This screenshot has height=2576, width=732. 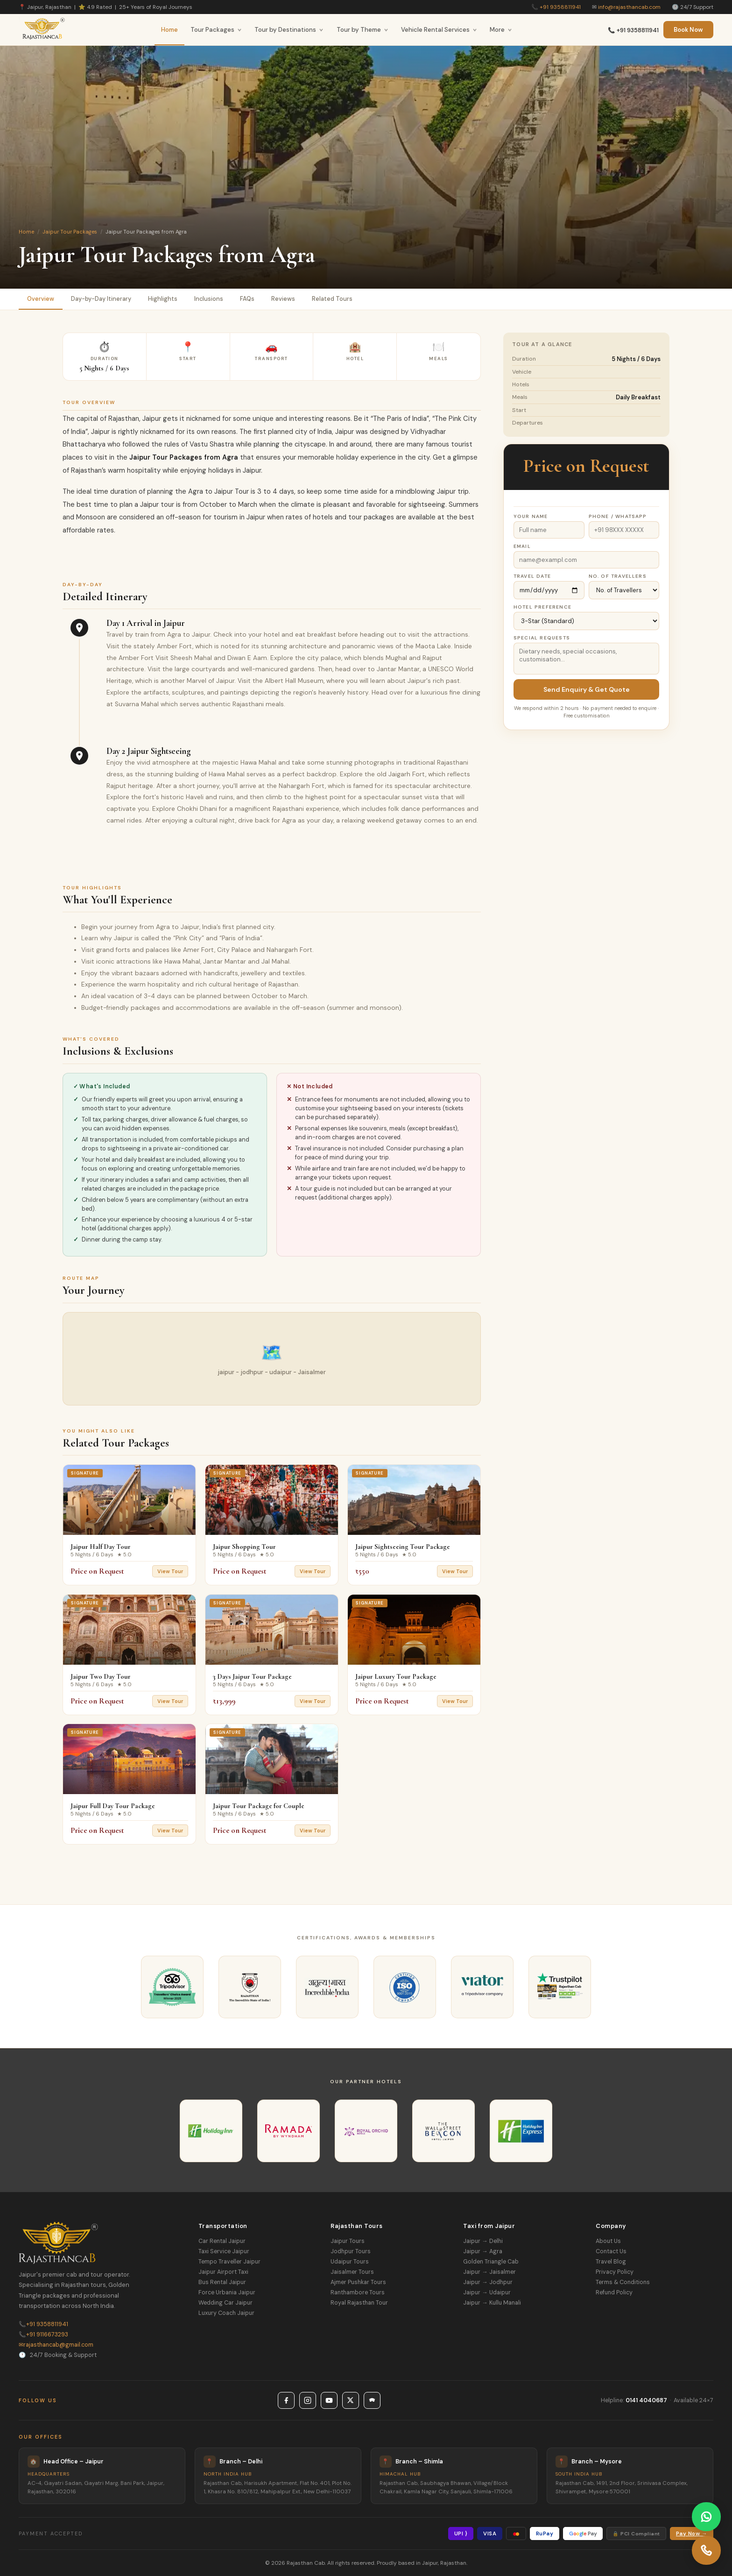 I want to click on Terms & Conditions, so click(x=623, y=2282).